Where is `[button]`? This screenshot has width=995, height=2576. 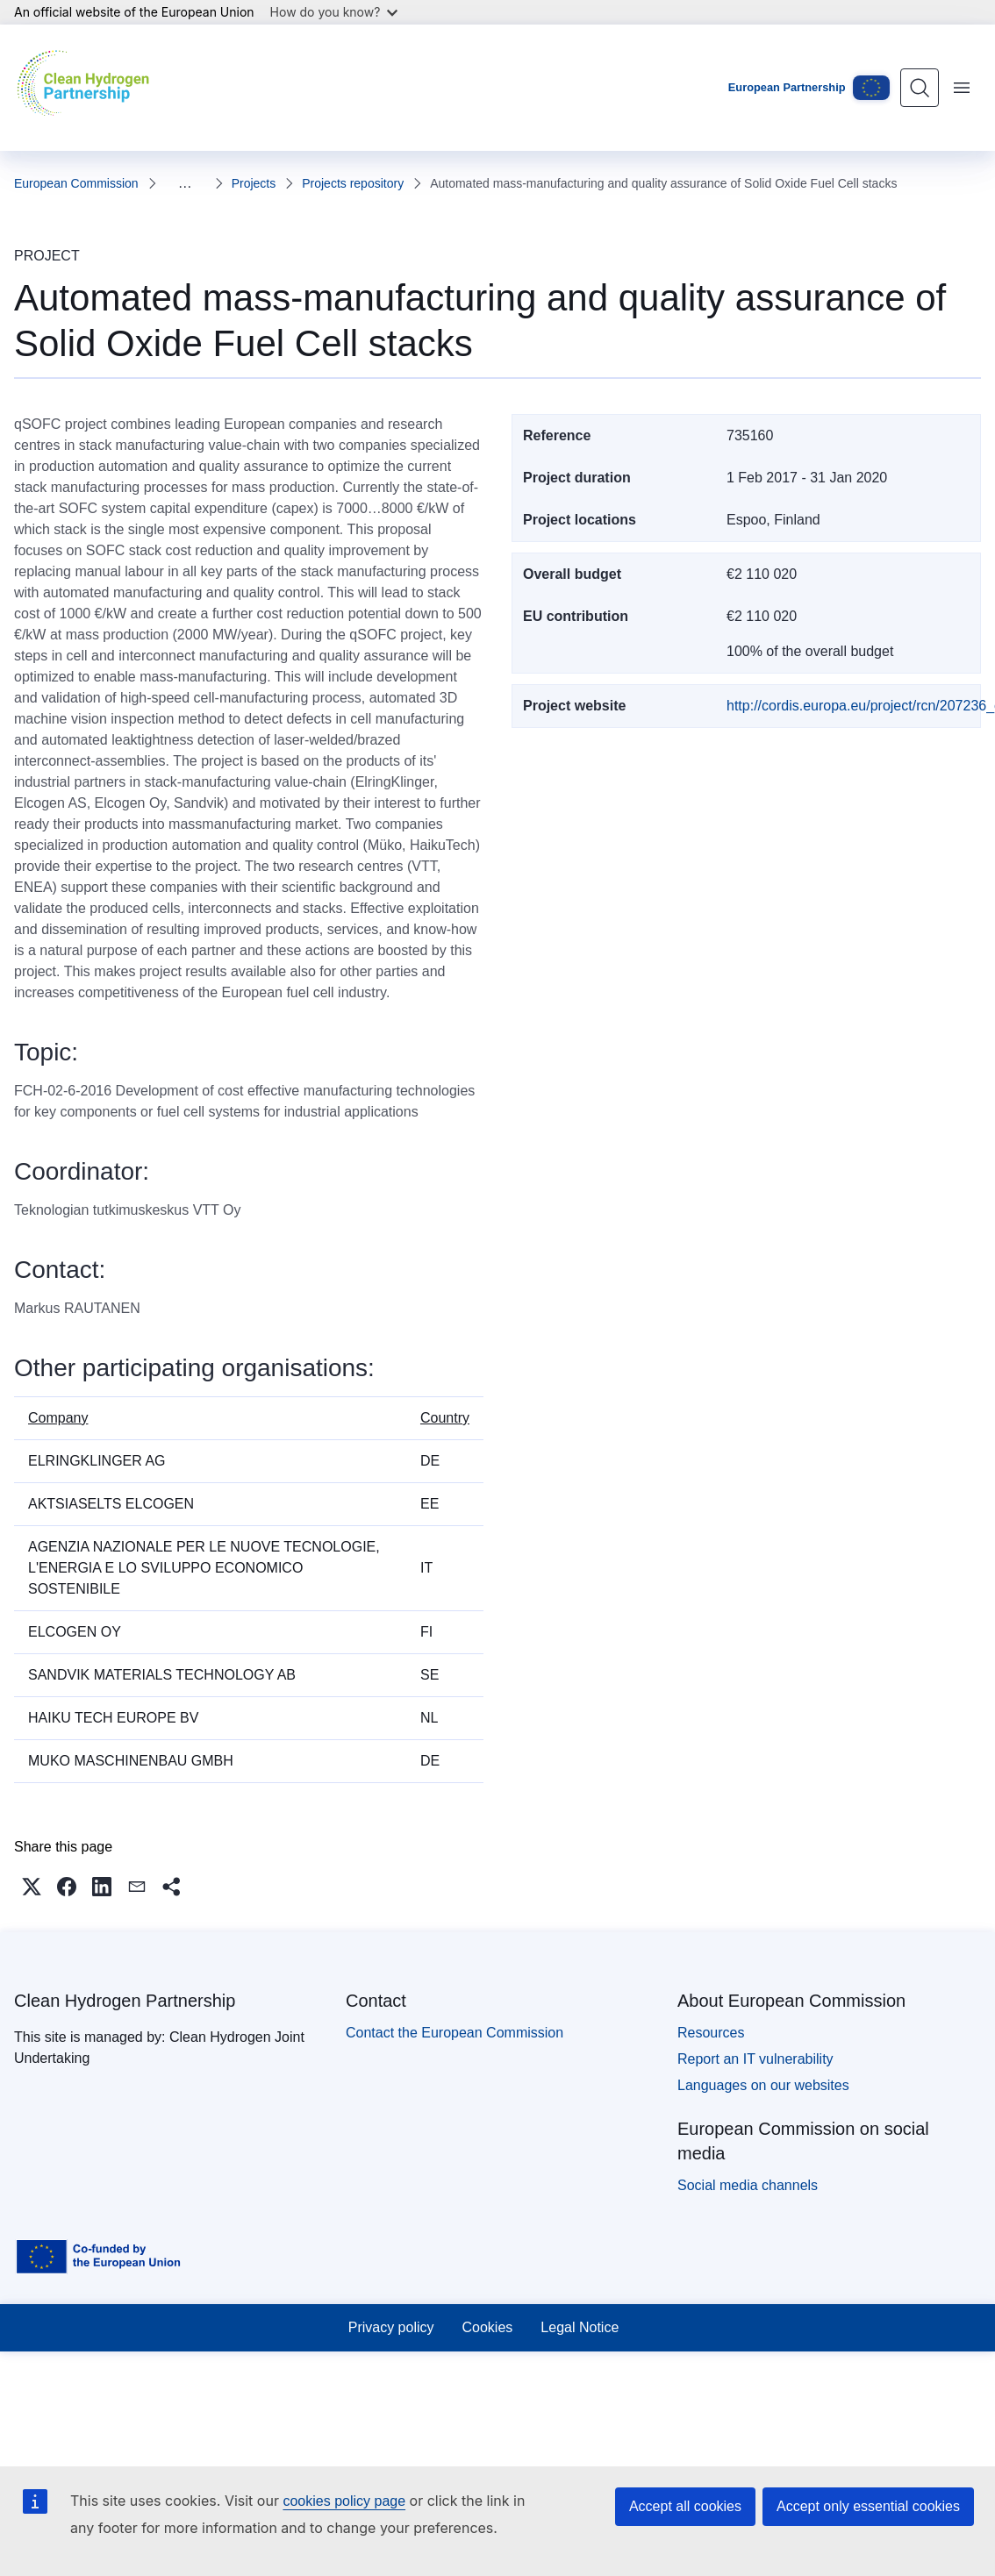
[button] is located at coordinates (32, 1887).